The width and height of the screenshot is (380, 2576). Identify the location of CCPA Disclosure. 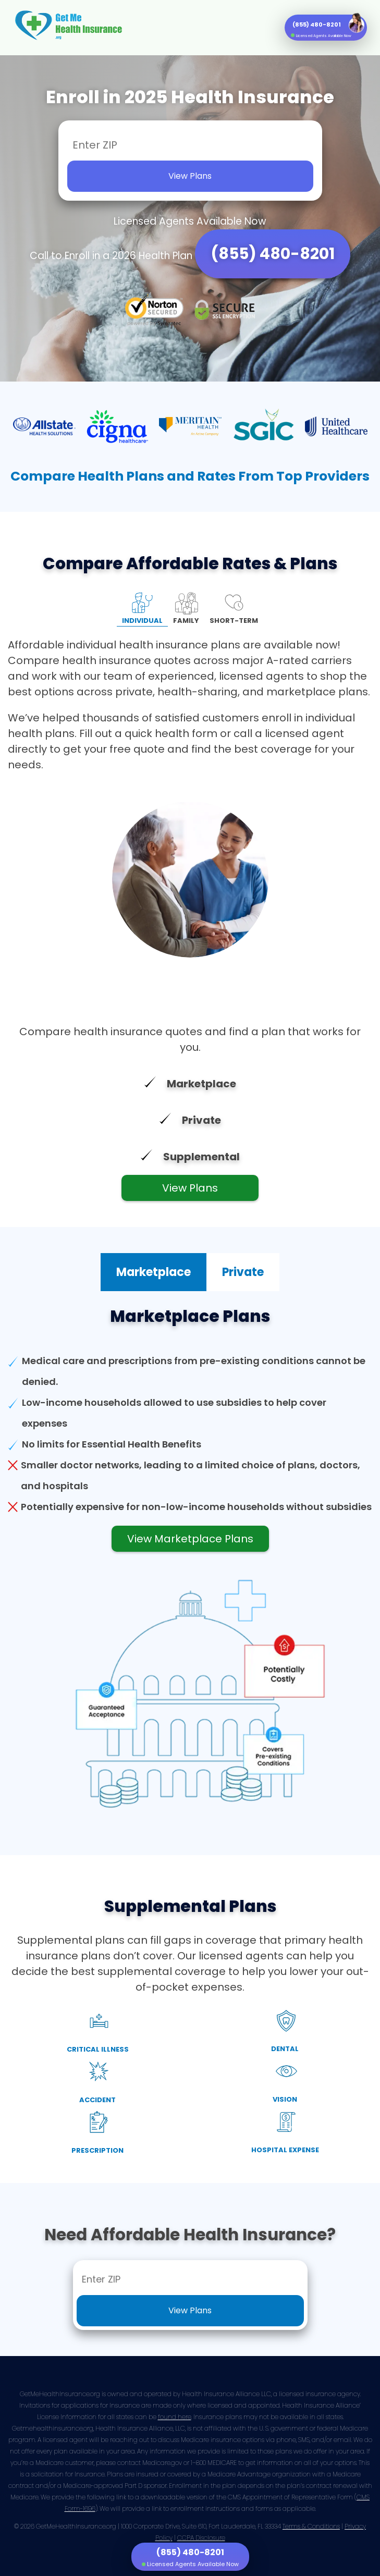
(201, 2537).